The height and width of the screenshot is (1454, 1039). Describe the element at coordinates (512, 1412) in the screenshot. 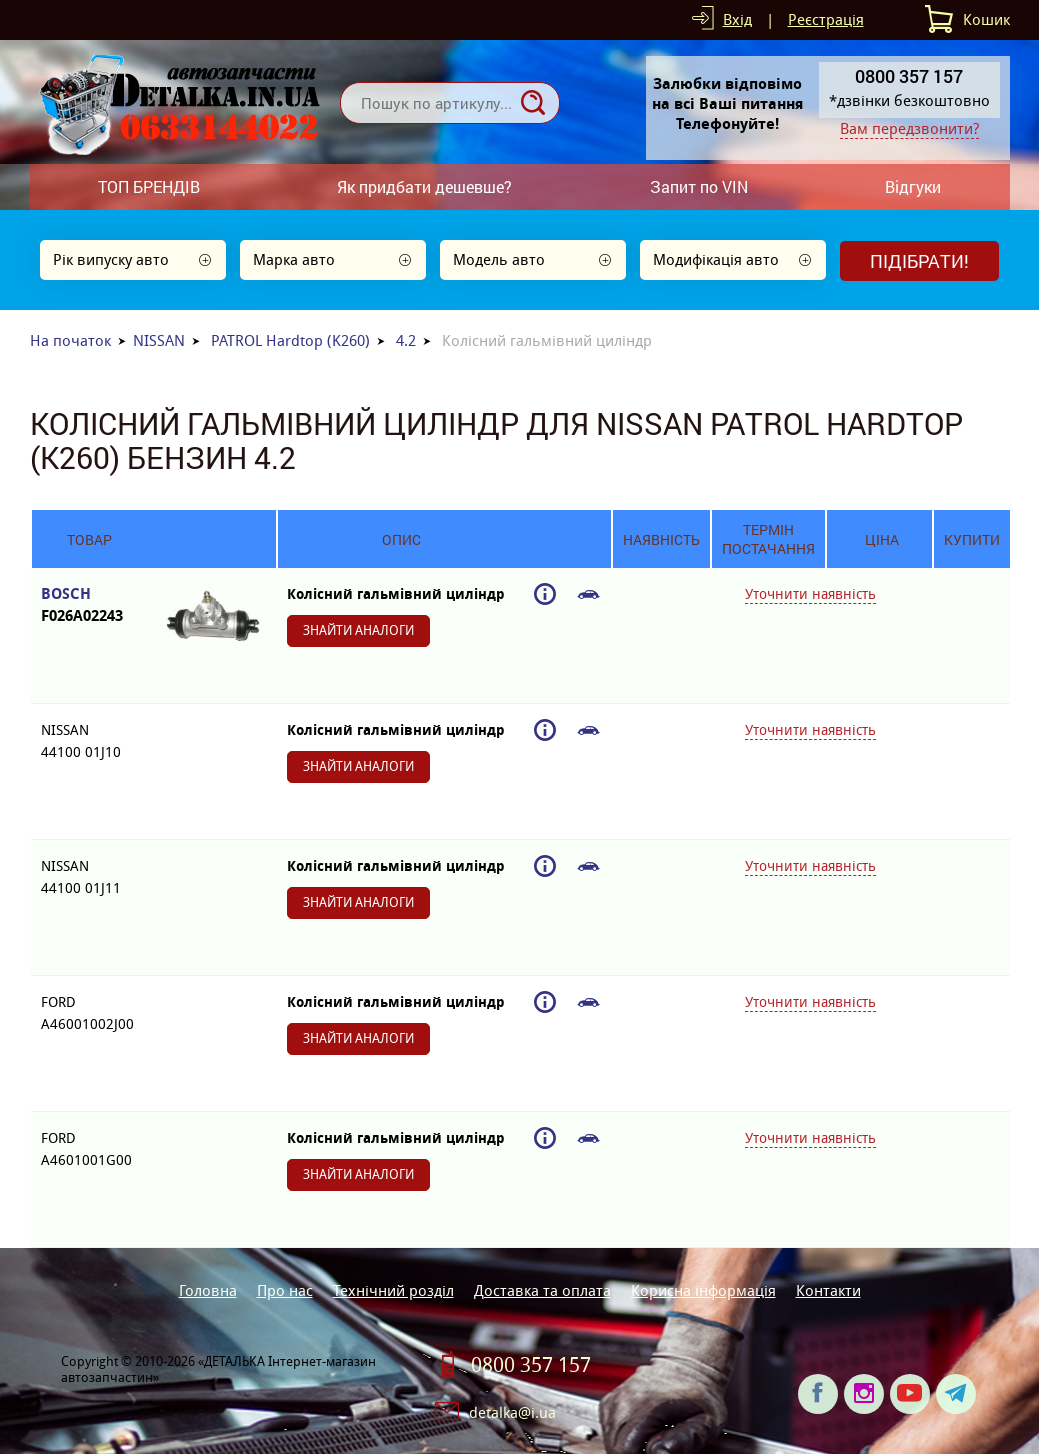

I see `detalka@i.ua` at that location.